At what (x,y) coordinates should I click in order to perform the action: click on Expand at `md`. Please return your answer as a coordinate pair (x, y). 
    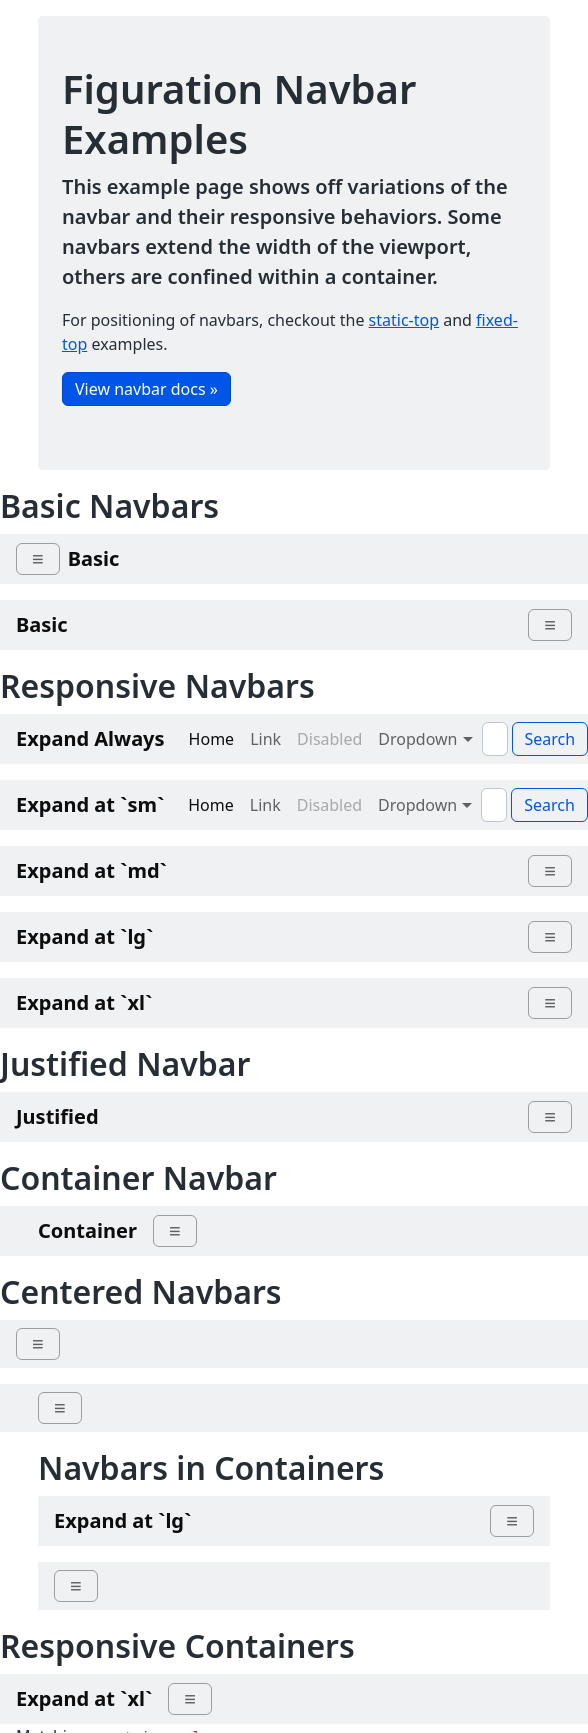
    Looking at the image, I should click on (91, 870).